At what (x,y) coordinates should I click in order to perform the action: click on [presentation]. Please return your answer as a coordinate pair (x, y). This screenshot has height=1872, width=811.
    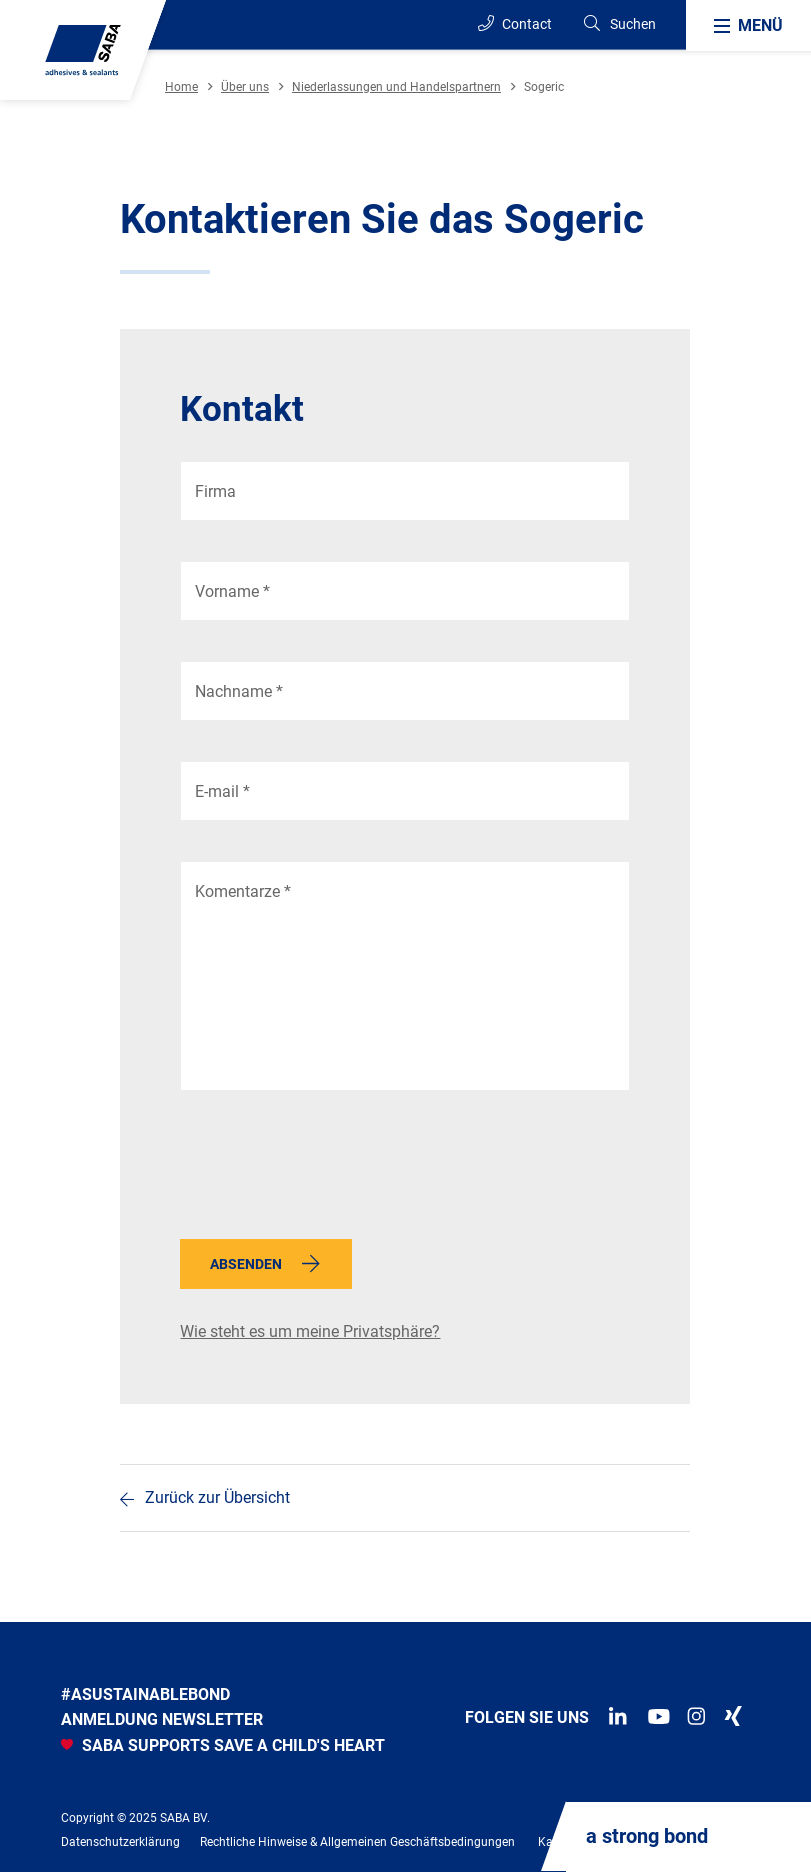
    Looking at the image, I should click on (332, 1170).